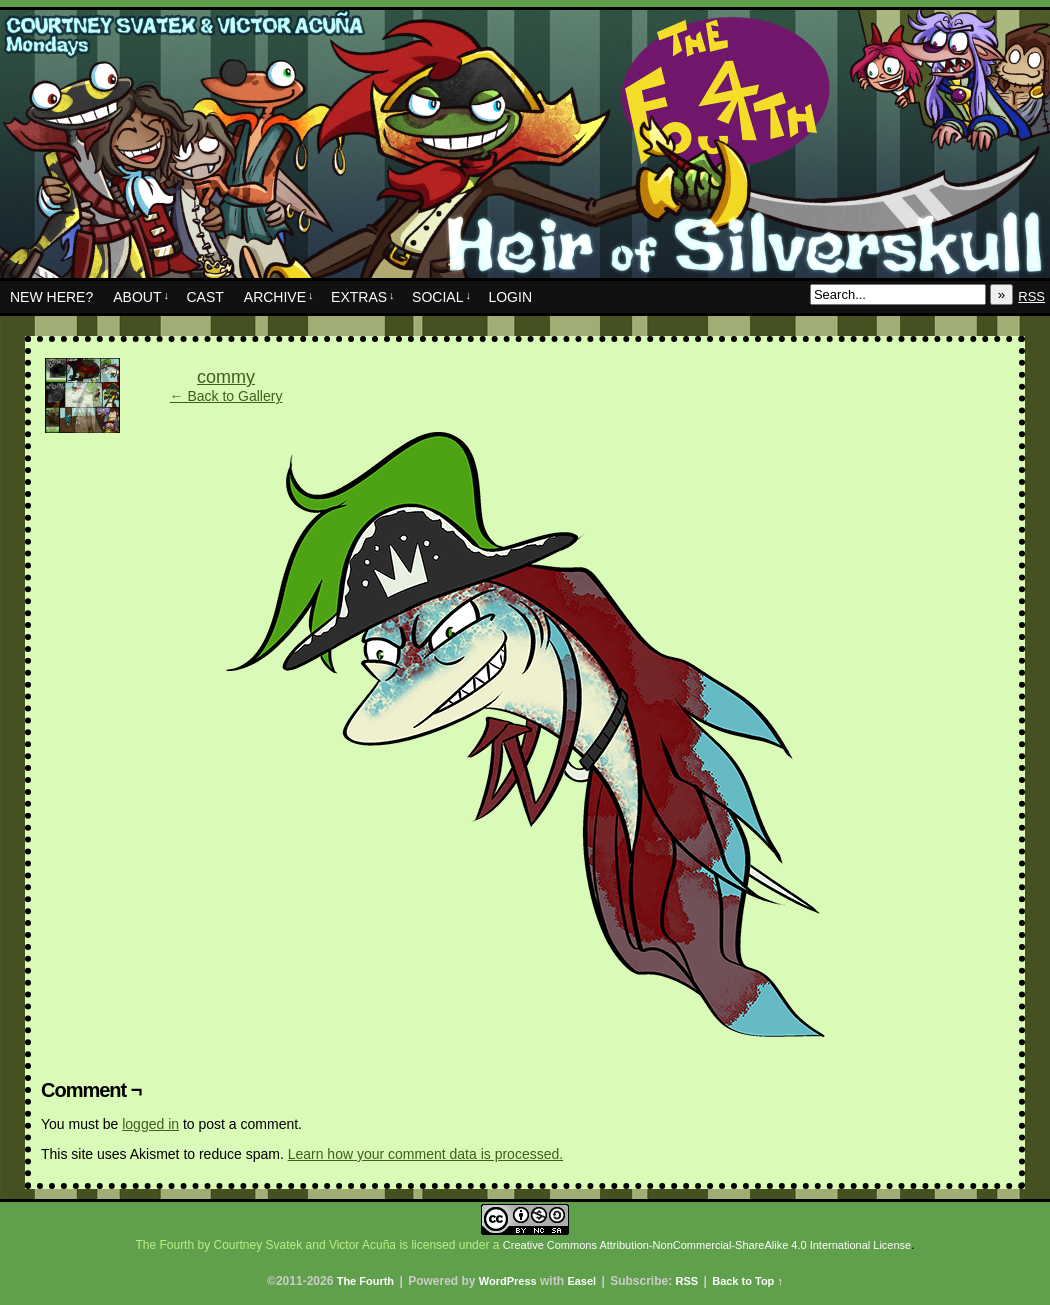 The height and width of the screenshot is (1305, 1050). I want to click on Learn how your comment data is processed., so click(425, 1154).